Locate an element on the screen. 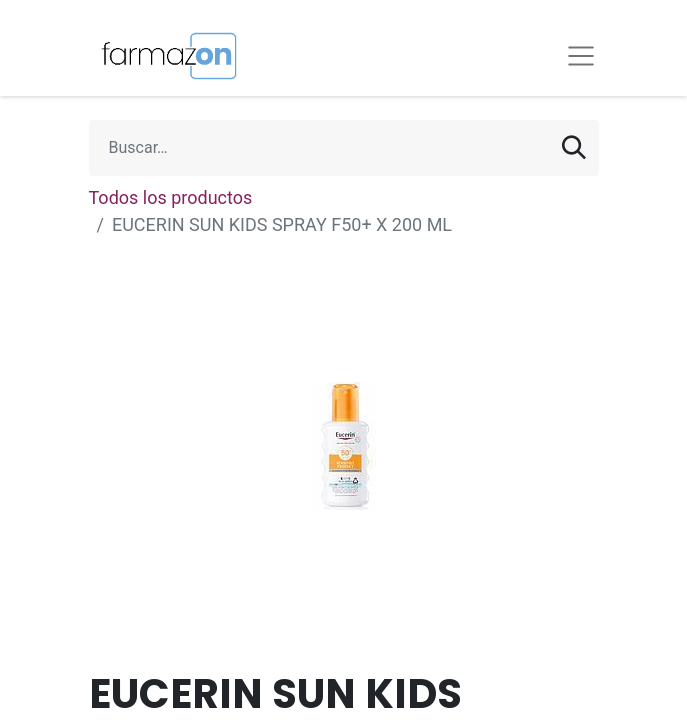 This screenshot has width=687, height=720. Todos los productos is located at coordinates (171, 197).